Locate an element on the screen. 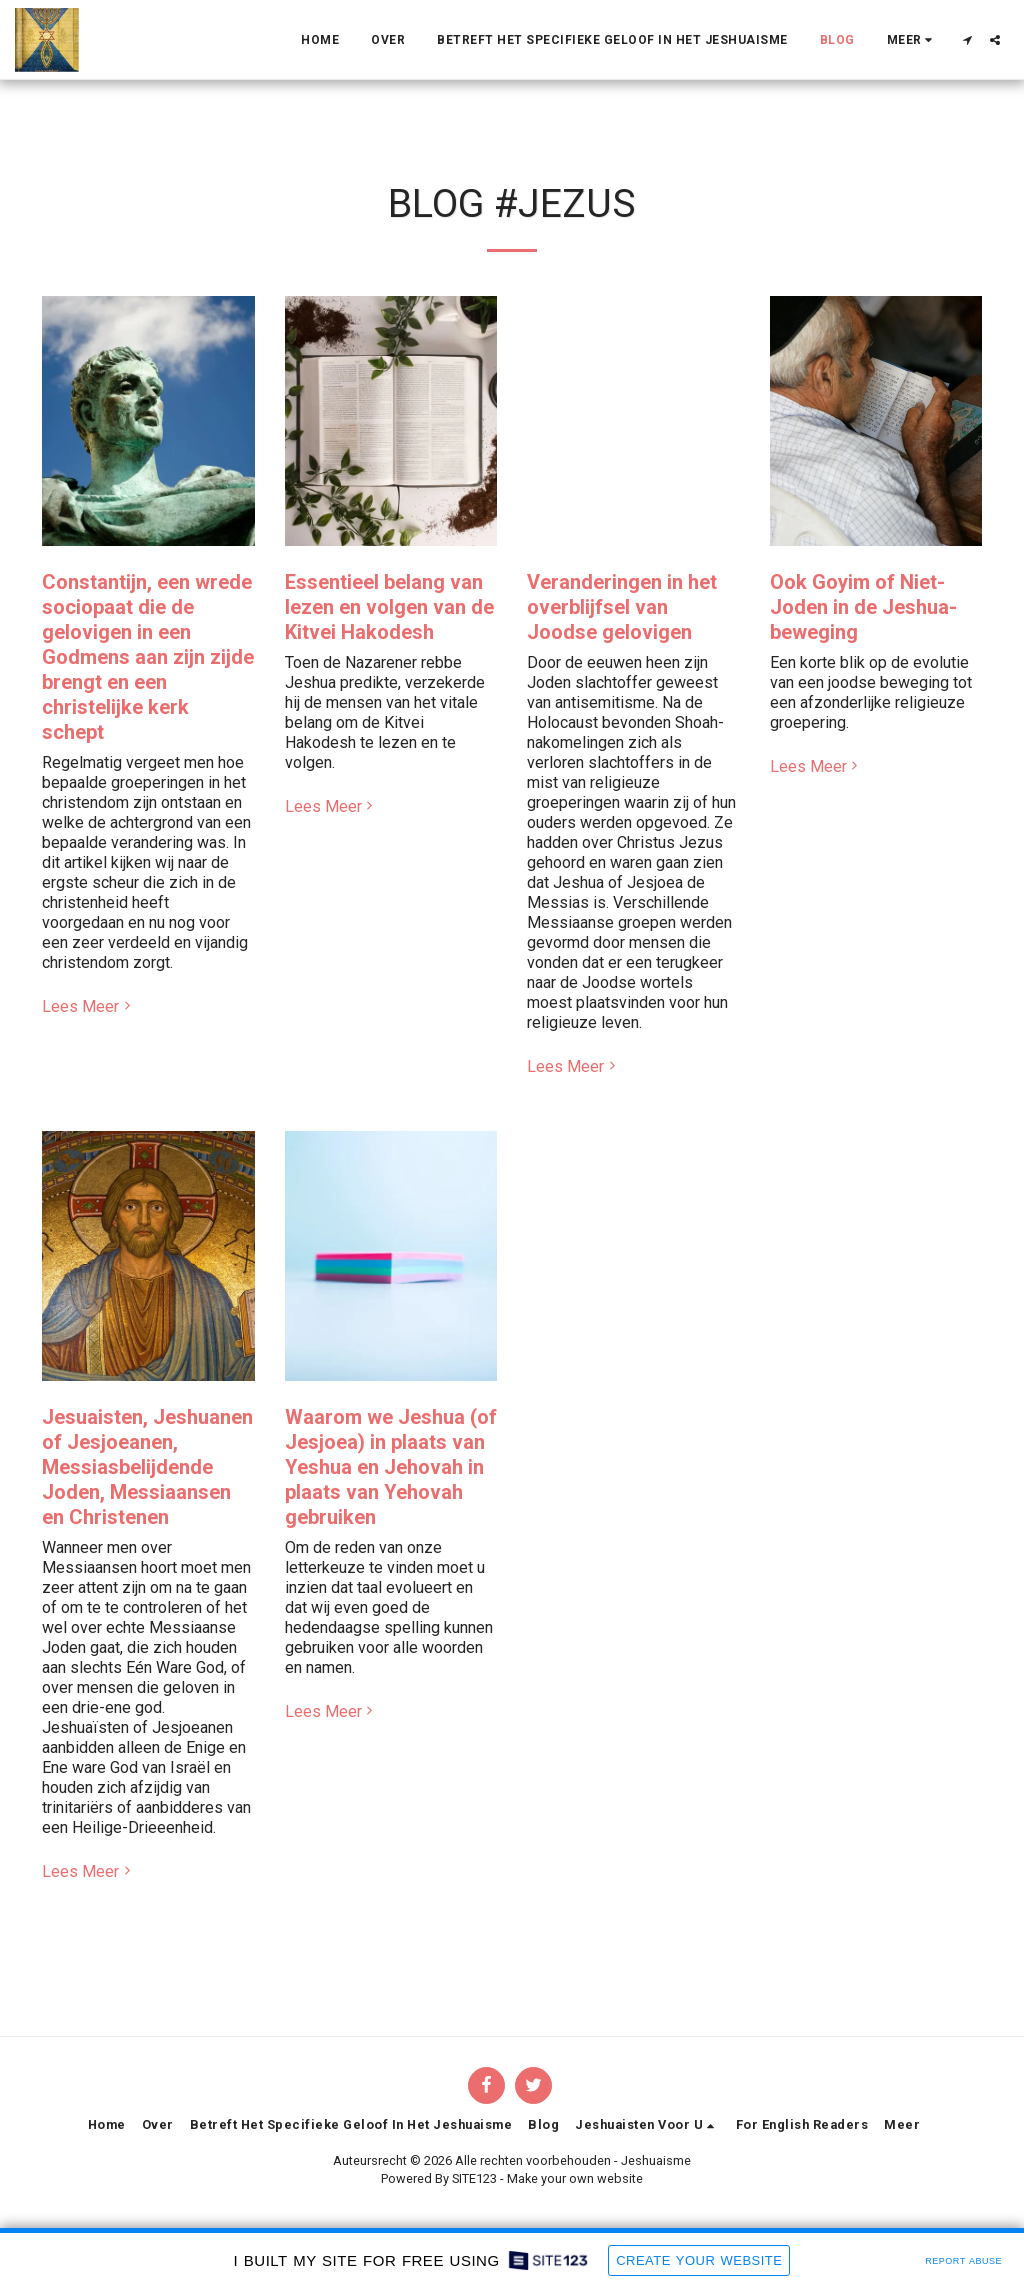 The height and width of the screenshot is (2288, 1024). Veranderingen in het overblijfsel van Joodse gelovigen is located at coordinates (622, 607).